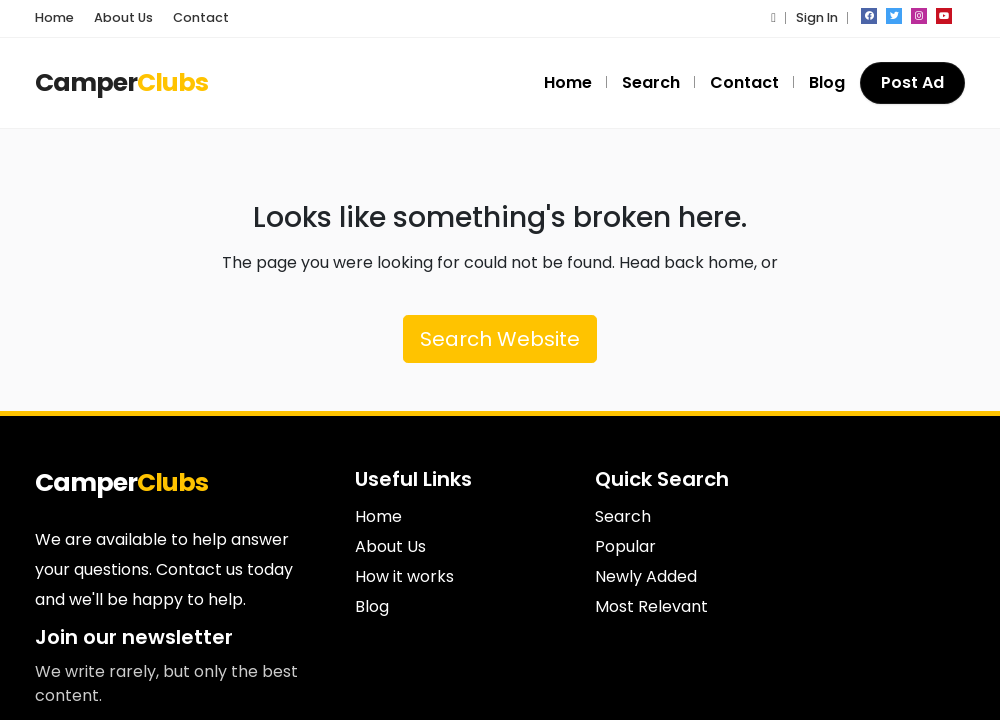 Image resolution: width=1000 pixels, height=720 pixels. What do you see at coordinates (54, 17) in the screenshot?
I see `Home` at bounding box center [54, 17].